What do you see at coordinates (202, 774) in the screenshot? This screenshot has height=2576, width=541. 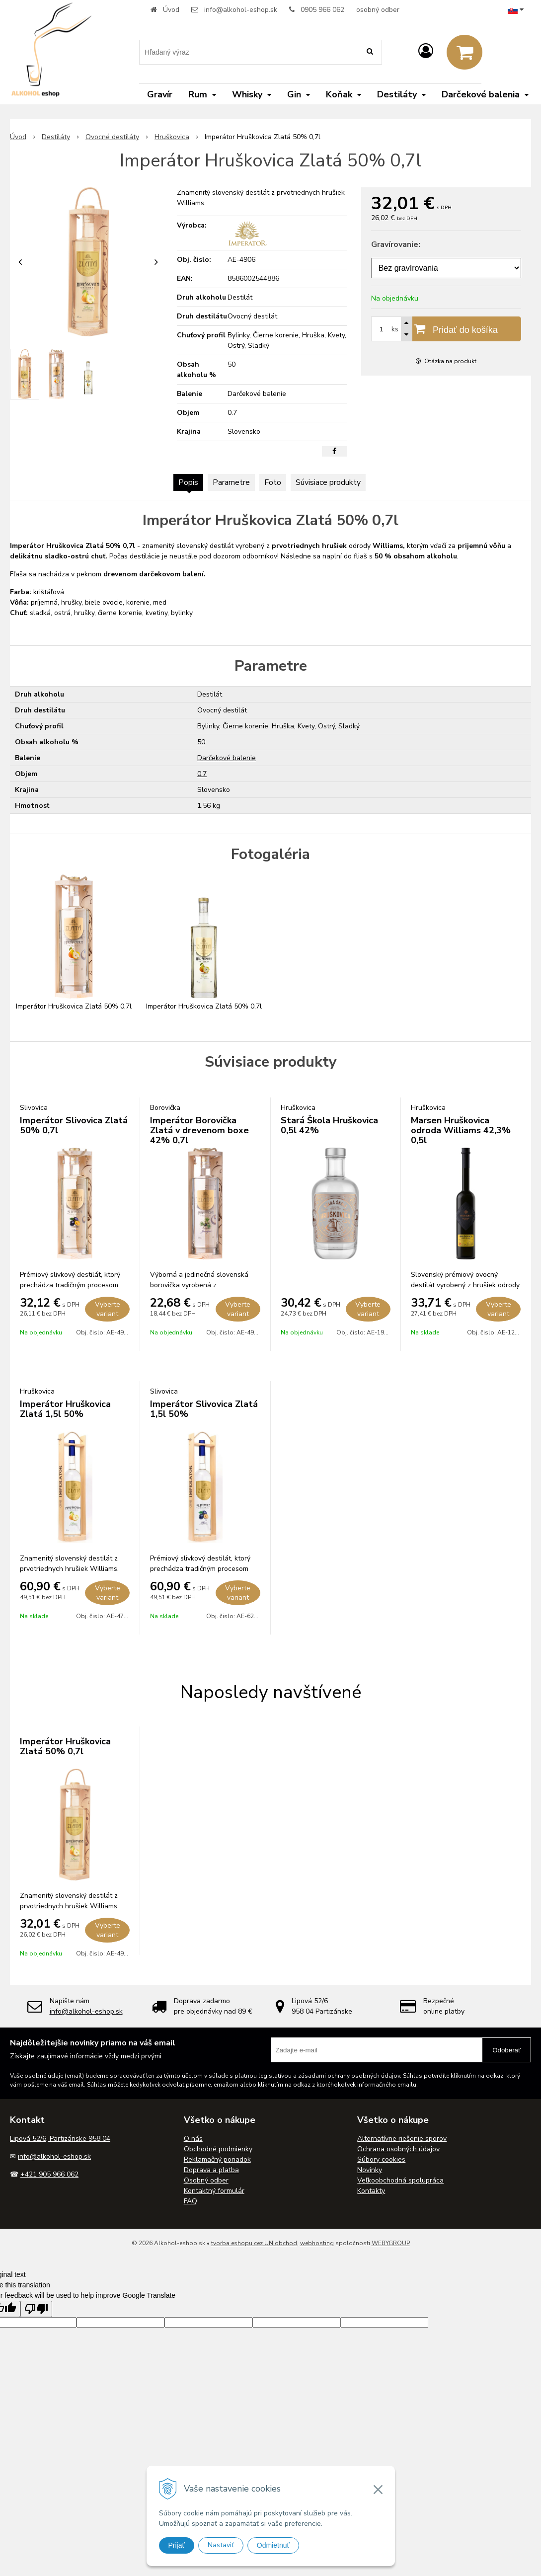 I see `0.7` at bounding box center [202, 774].